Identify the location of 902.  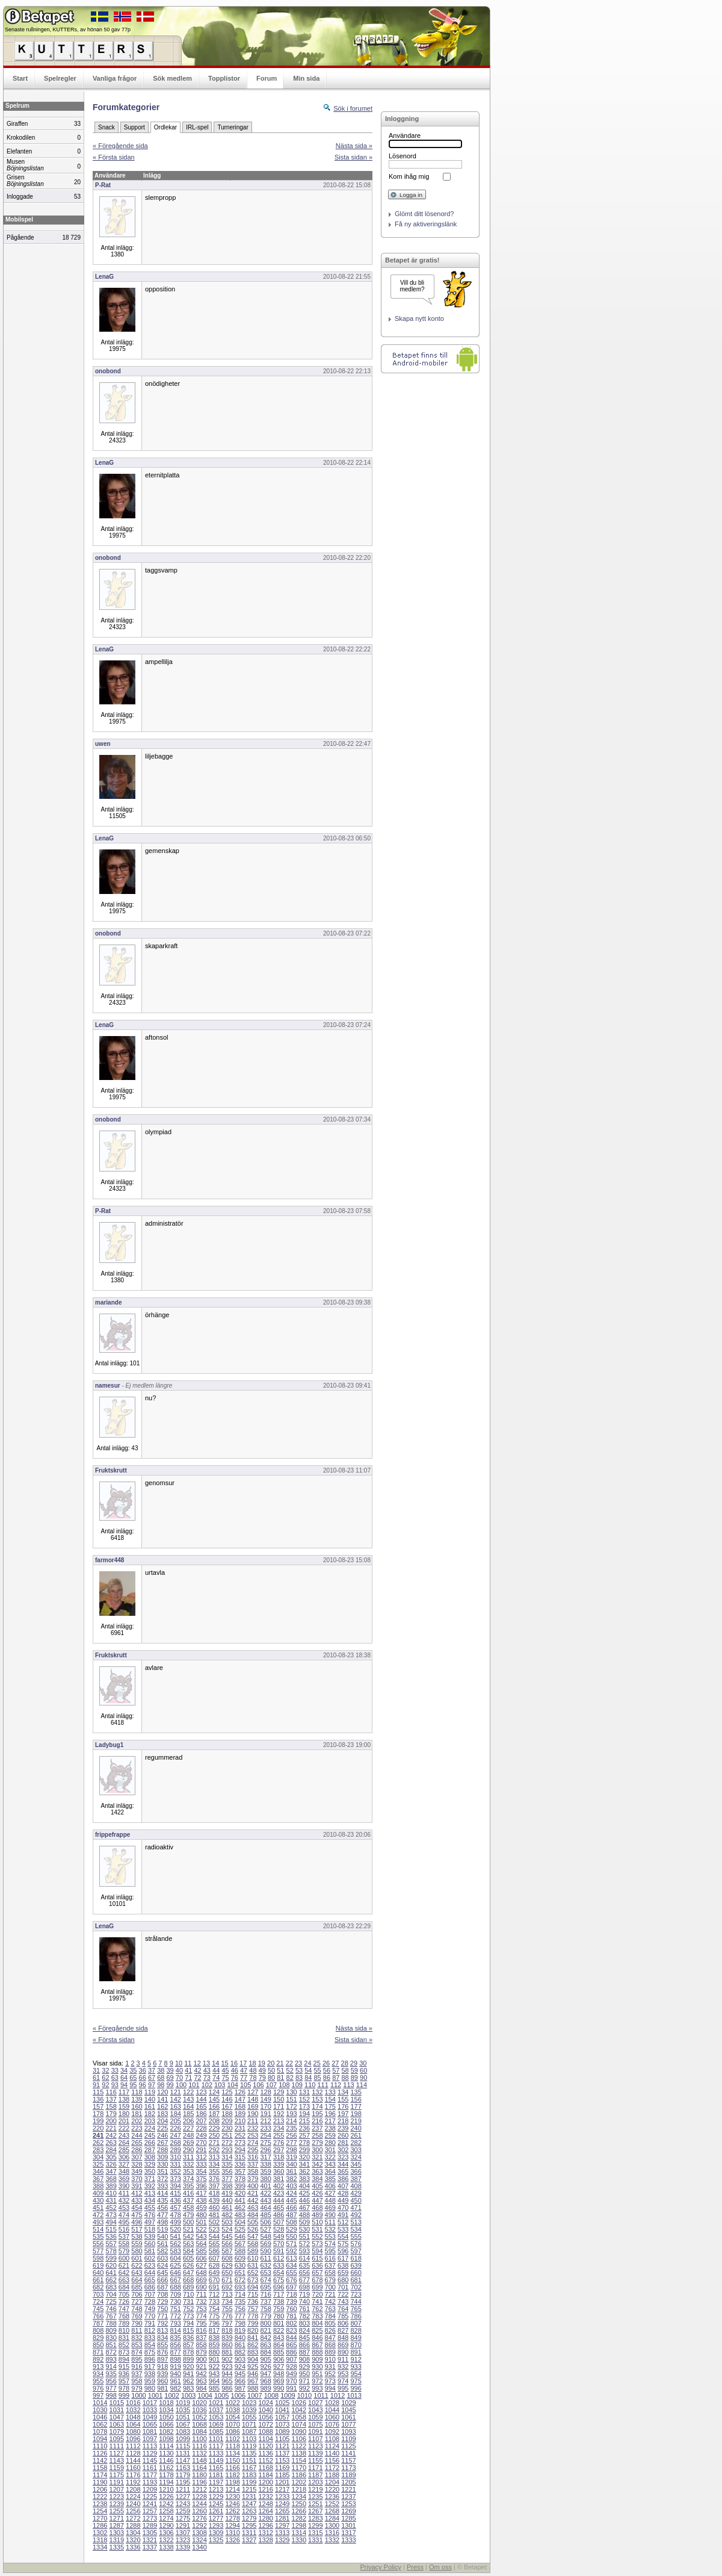
(226, 2359).